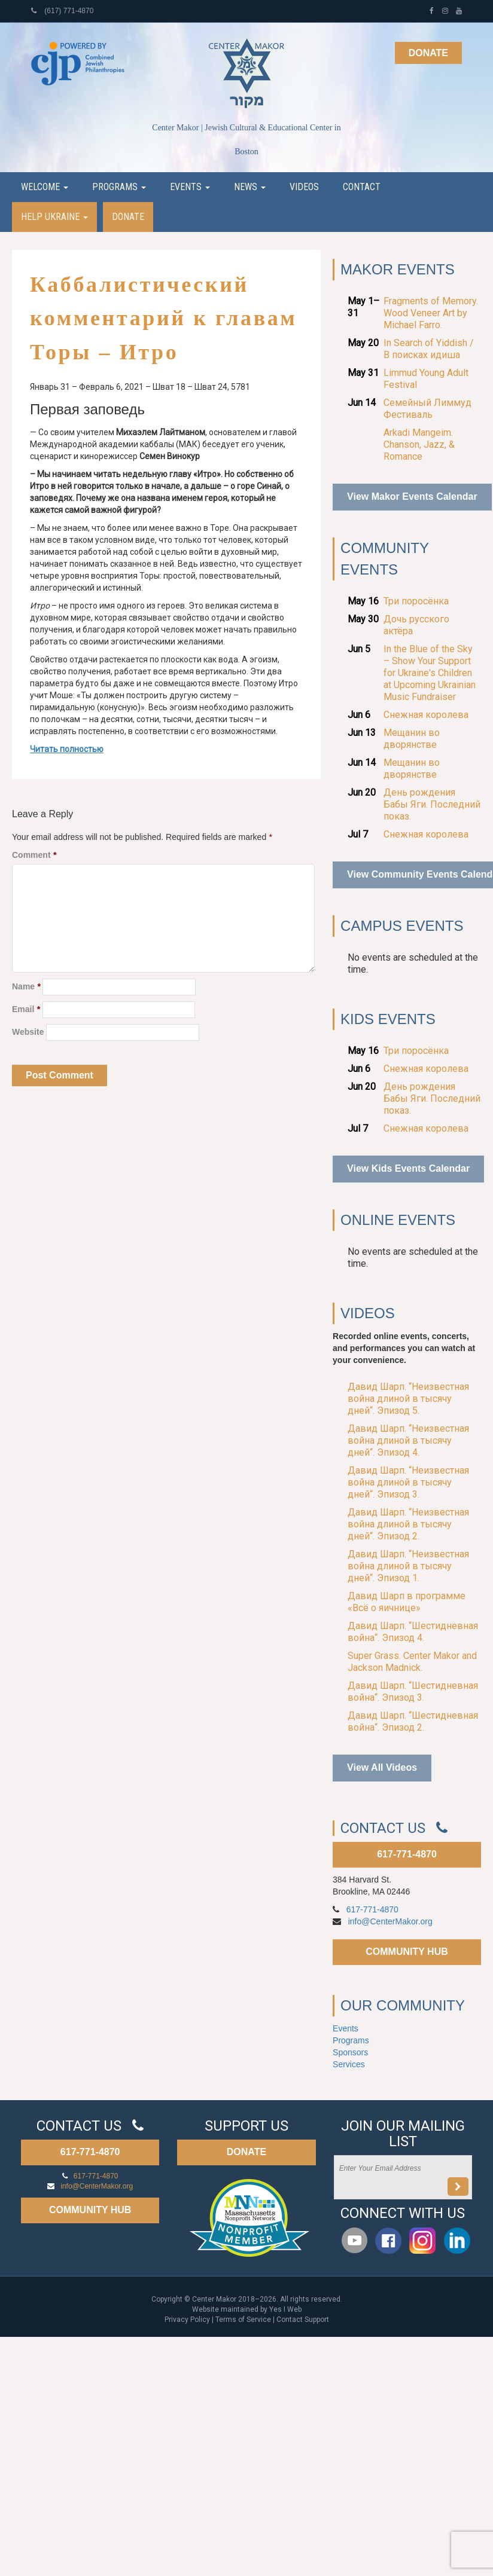 The image size is (493, 2576). I want to click on Три поросёнка, so click(416, 601).